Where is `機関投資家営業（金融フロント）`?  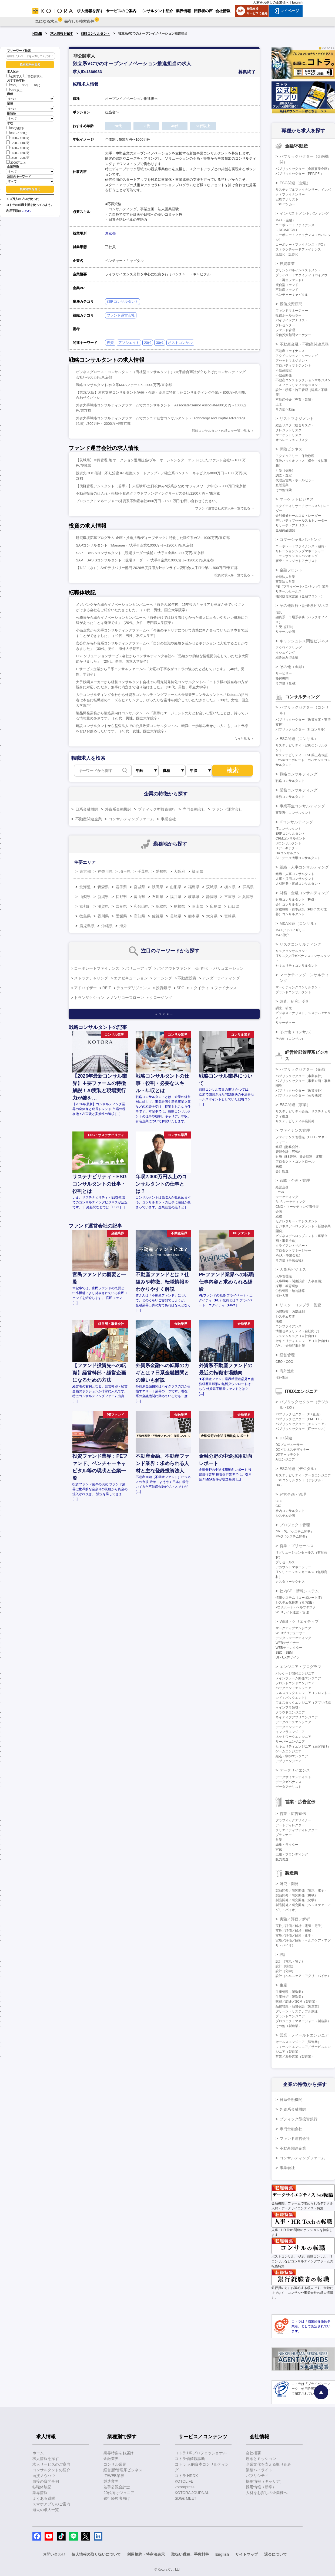
機関投資家営業（金融フロント） is located at coordinates (300, 596).